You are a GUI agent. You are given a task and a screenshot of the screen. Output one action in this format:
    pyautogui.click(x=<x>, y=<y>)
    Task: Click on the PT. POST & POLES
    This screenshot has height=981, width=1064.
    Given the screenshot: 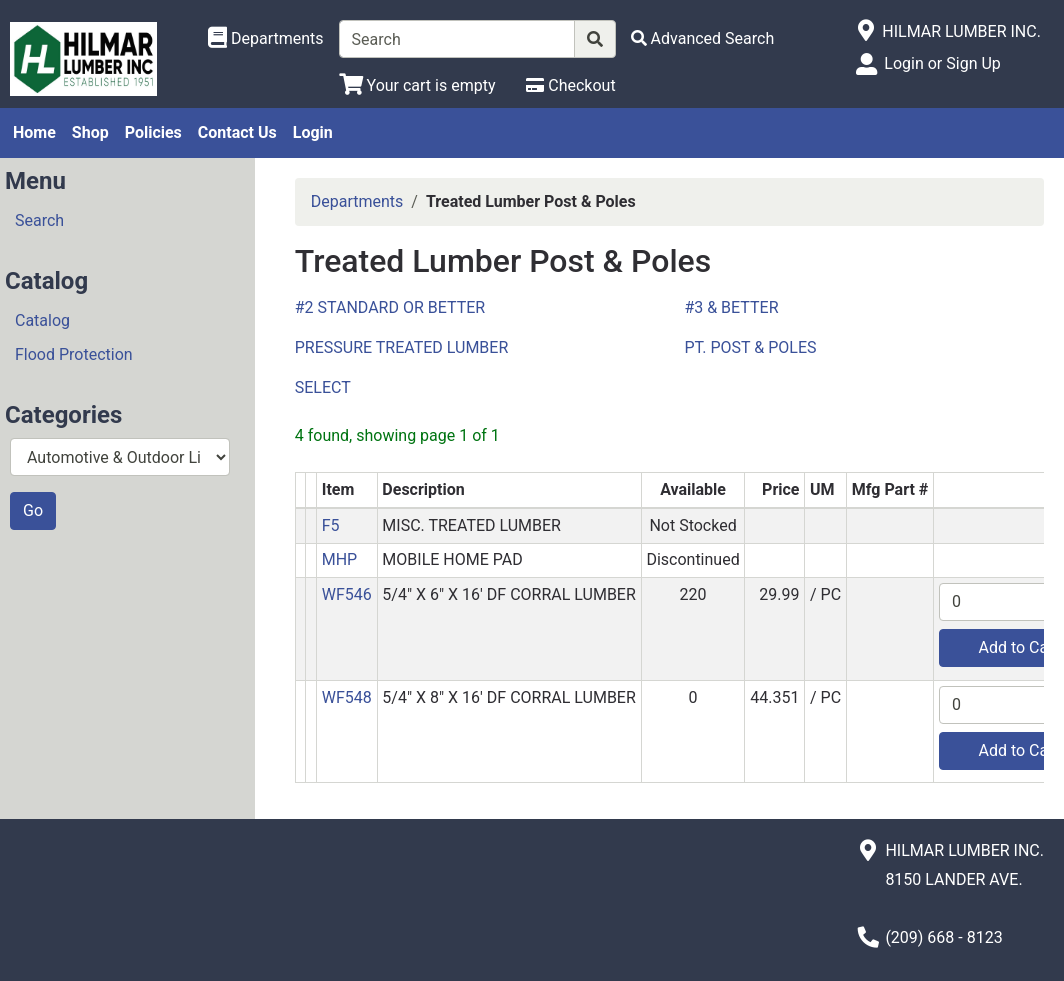 What is the action you would take?
    pyautogui.click(x=750, y=347)
    